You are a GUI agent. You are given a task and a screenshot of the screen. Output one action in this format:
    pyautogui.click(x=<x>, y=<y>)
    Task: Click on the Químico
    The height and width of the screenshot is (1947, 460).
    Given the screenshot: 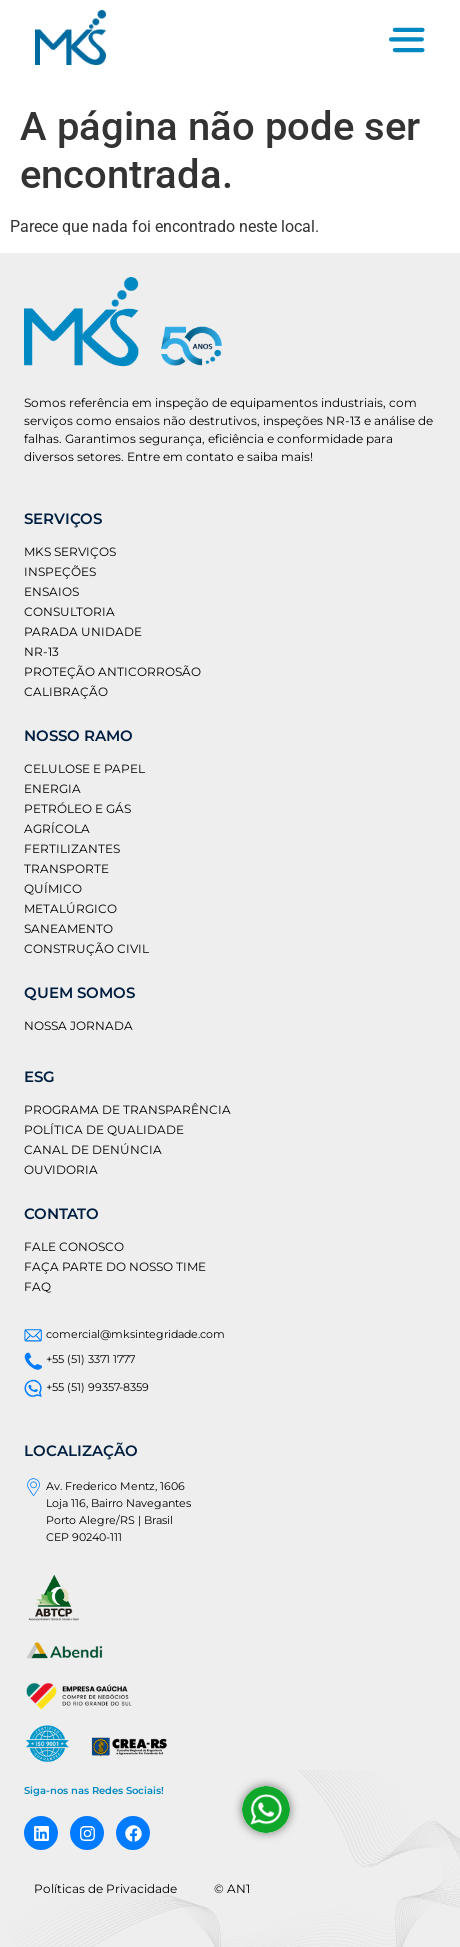 What is the action you would take?
    pyautogui.click(x=53, y=888)
    